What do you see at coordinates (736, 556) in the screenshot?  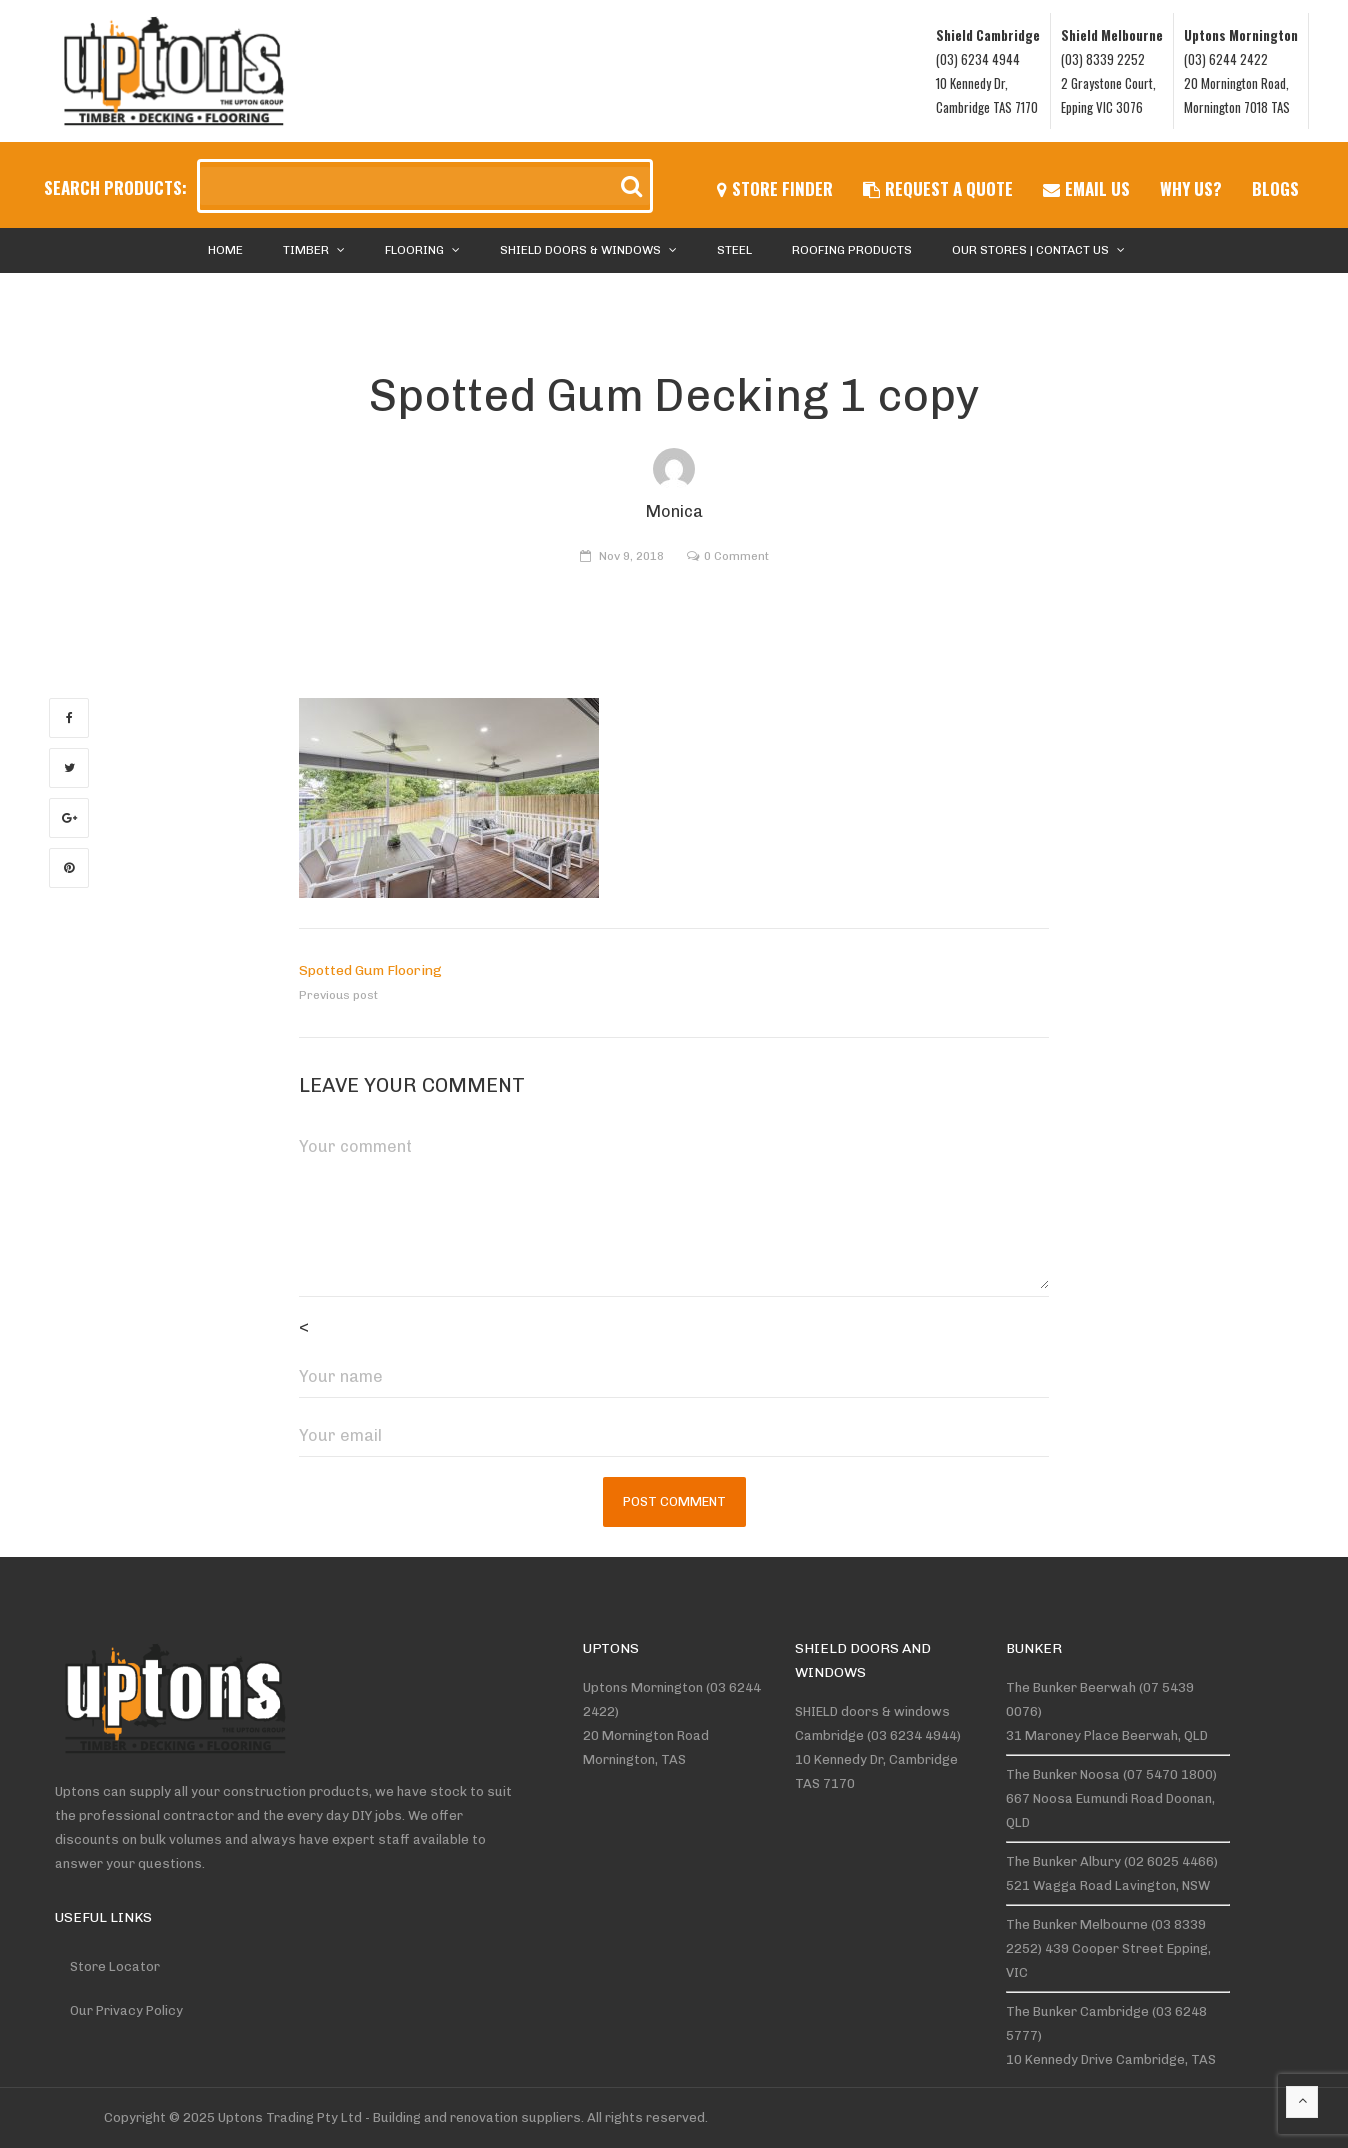 I see `0 Comment` at bounding box center [736, 556].